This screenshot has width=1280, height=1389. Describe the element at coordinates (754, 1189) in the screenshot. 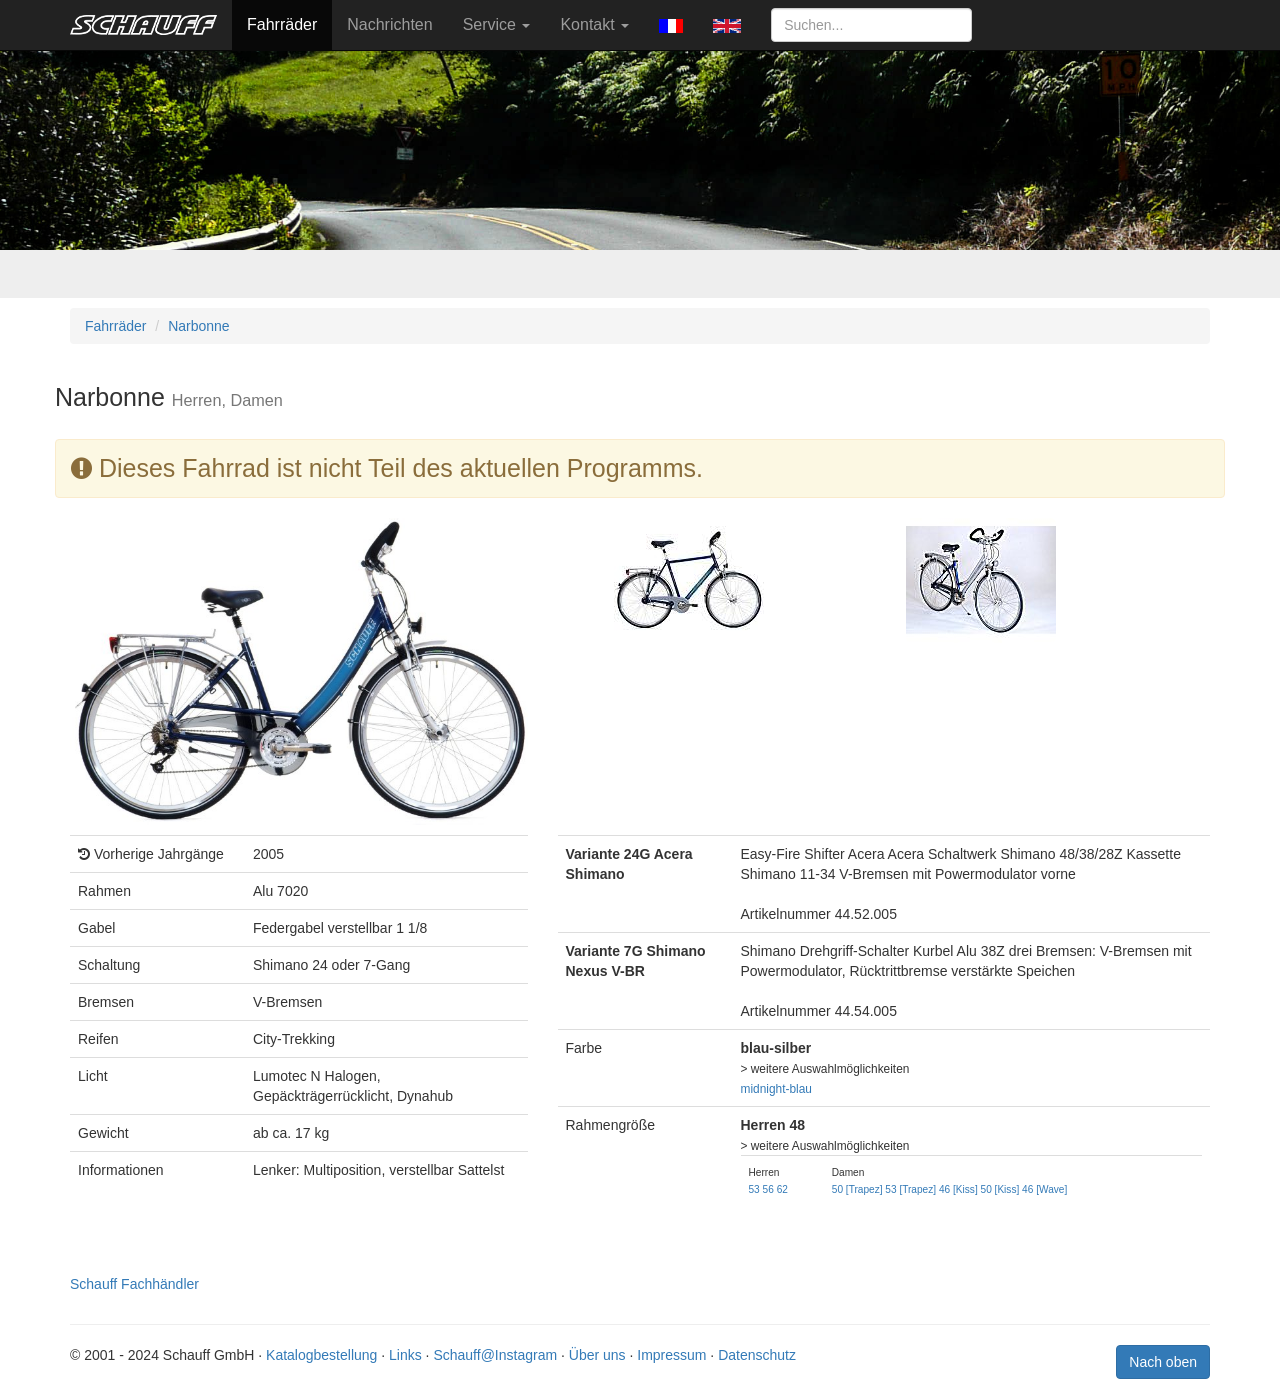

I see `53` at that location.